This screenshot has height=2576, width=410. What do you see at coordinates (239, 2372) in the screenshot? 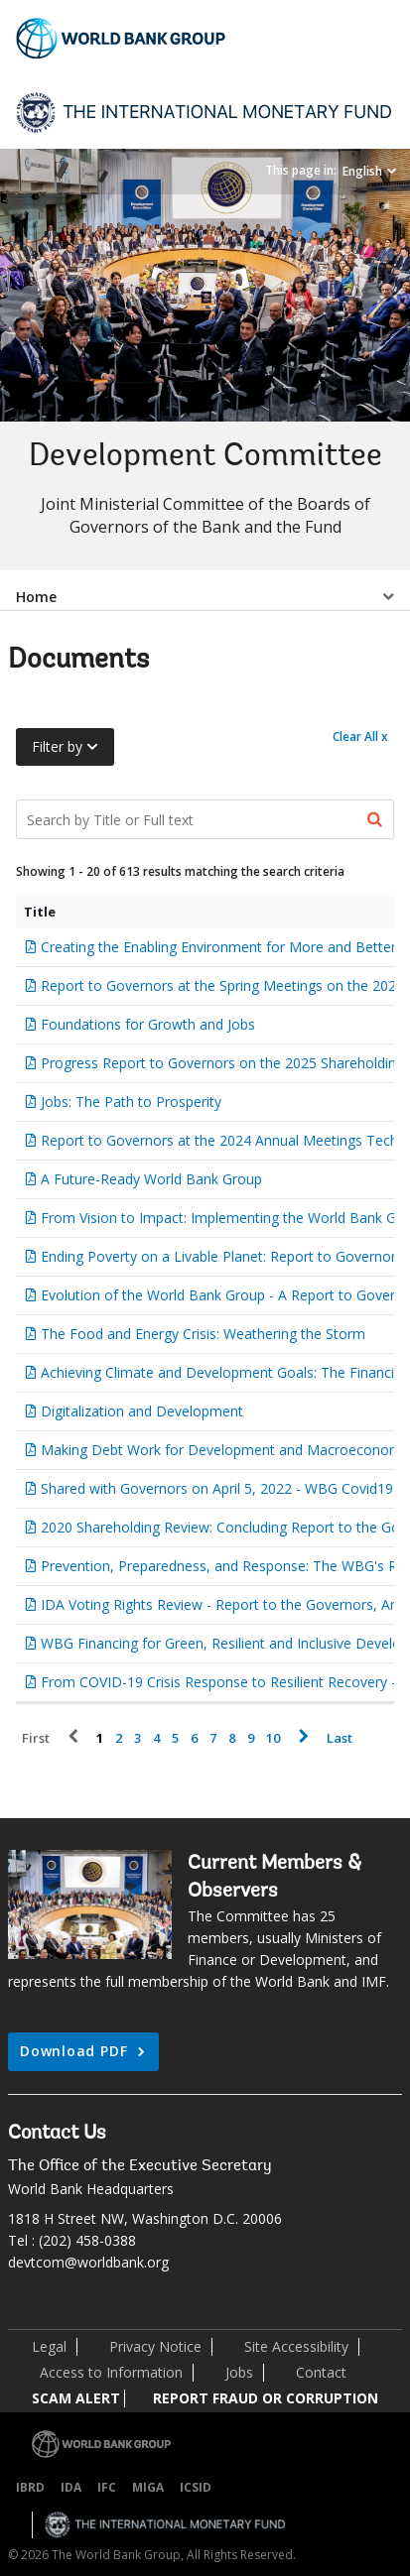
I see `Jobs` at bounding box center [239, 2372].